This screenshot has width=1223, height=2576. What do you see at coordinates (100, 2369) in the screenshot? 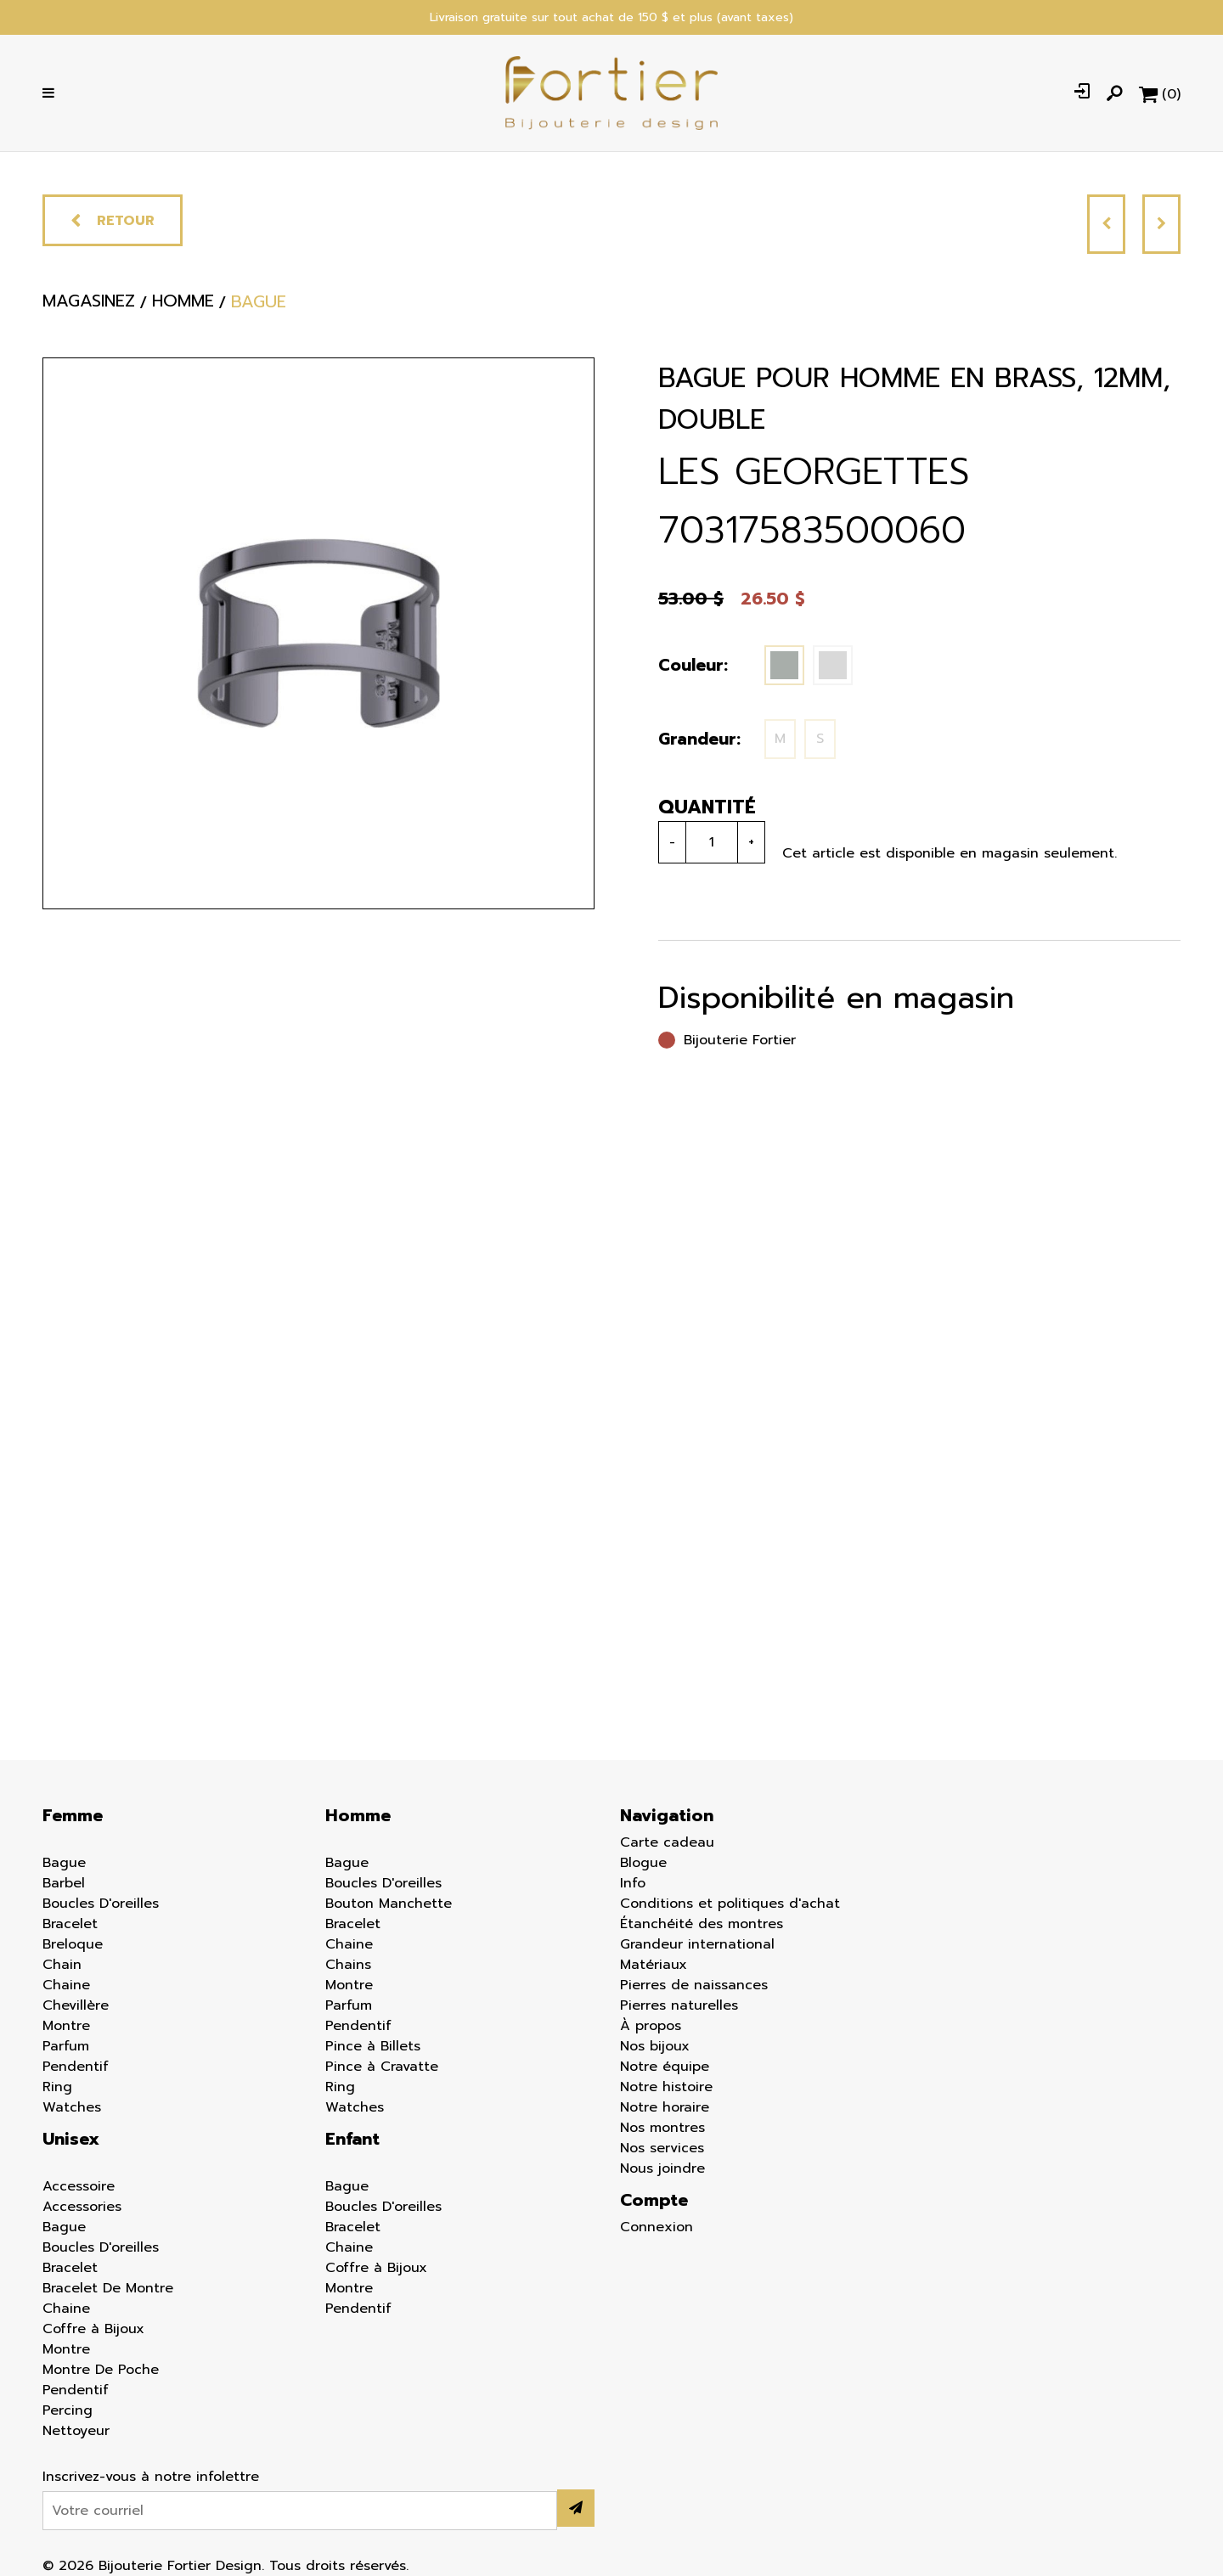
I see `Montre De Poche` at bounding box center [100, 2369].